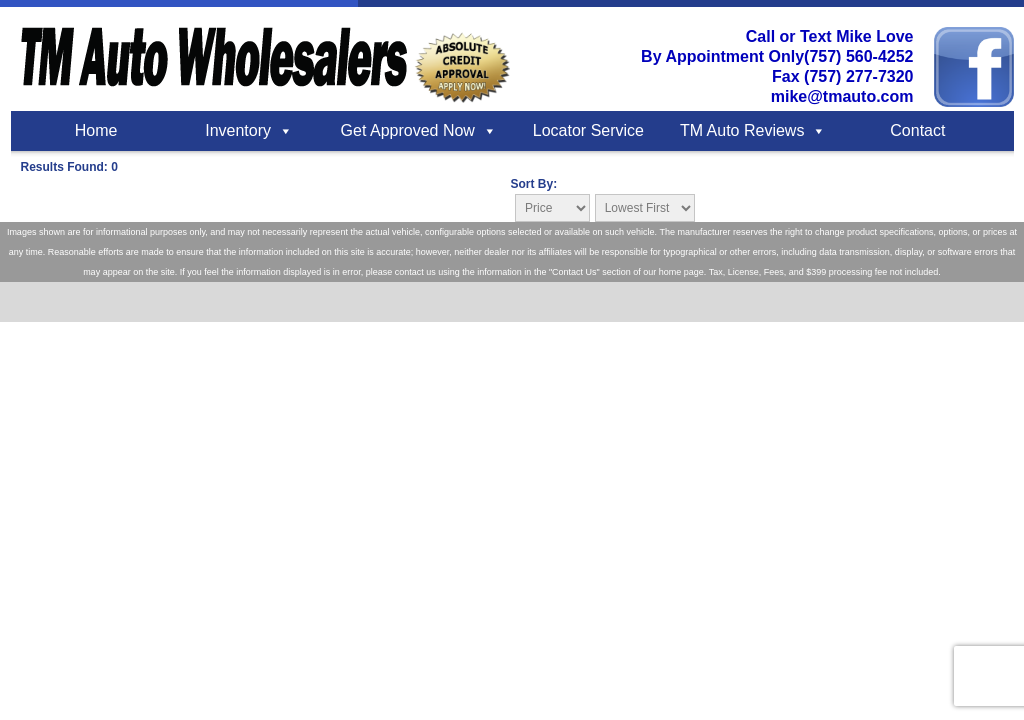 The width and height of the screenshot is (1024, 720). Describe the element at coordinates (588, 130) in the screenshot. I see `Locator Service` at that location.